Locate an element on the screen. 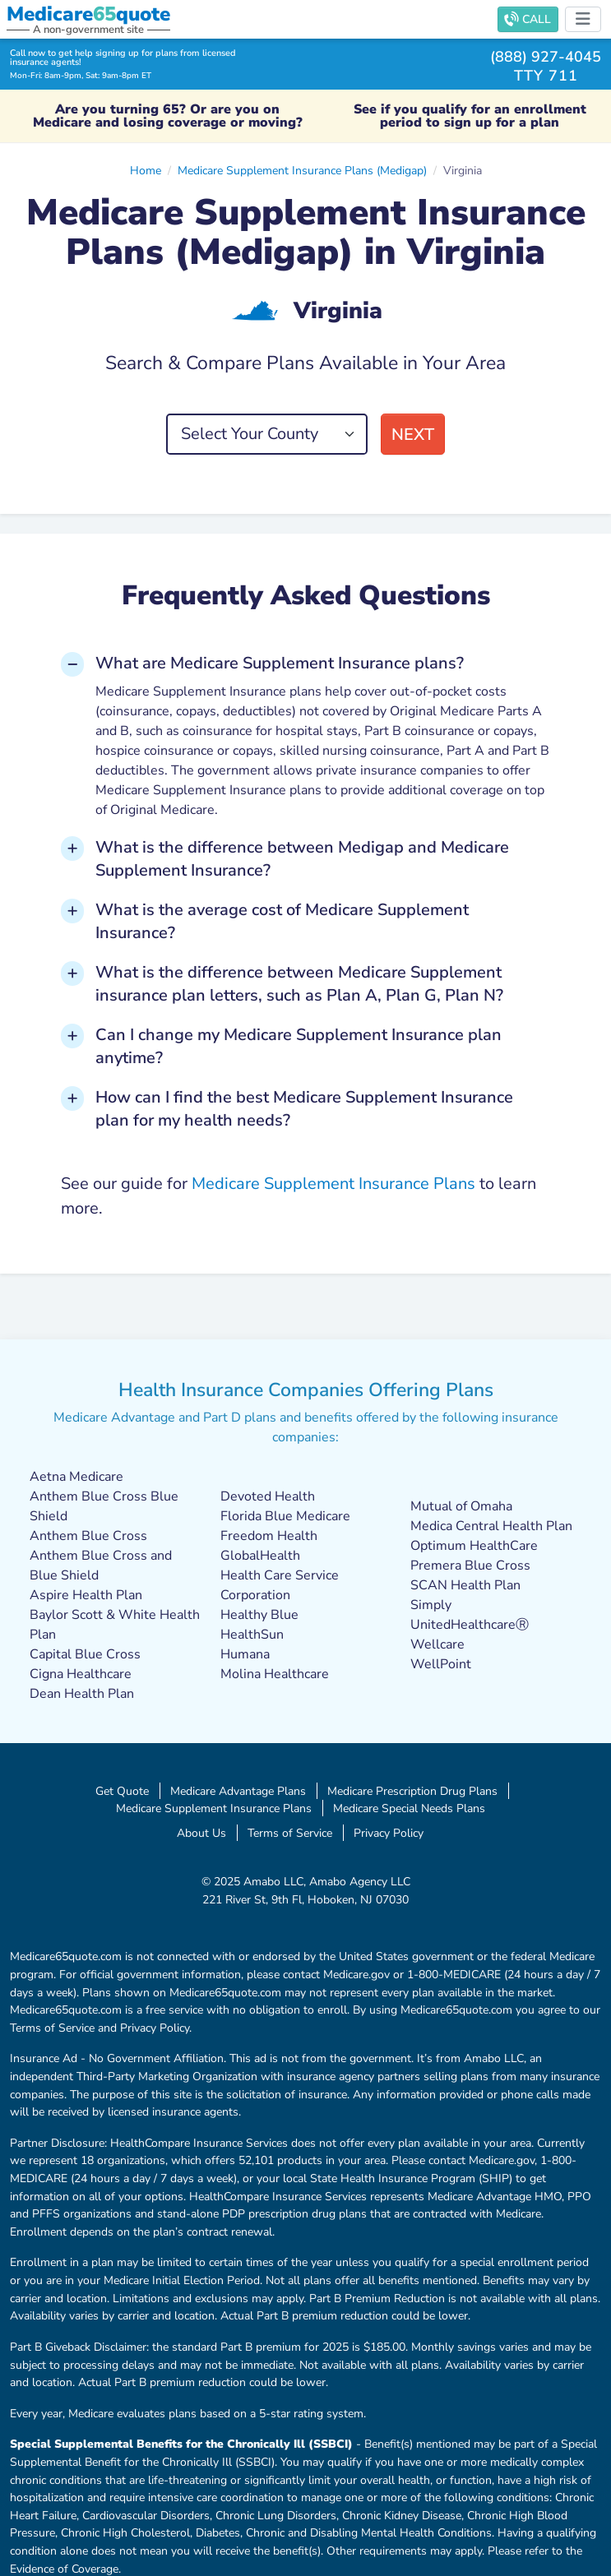  Privacy Policy is located at coordinates (389, 1832).